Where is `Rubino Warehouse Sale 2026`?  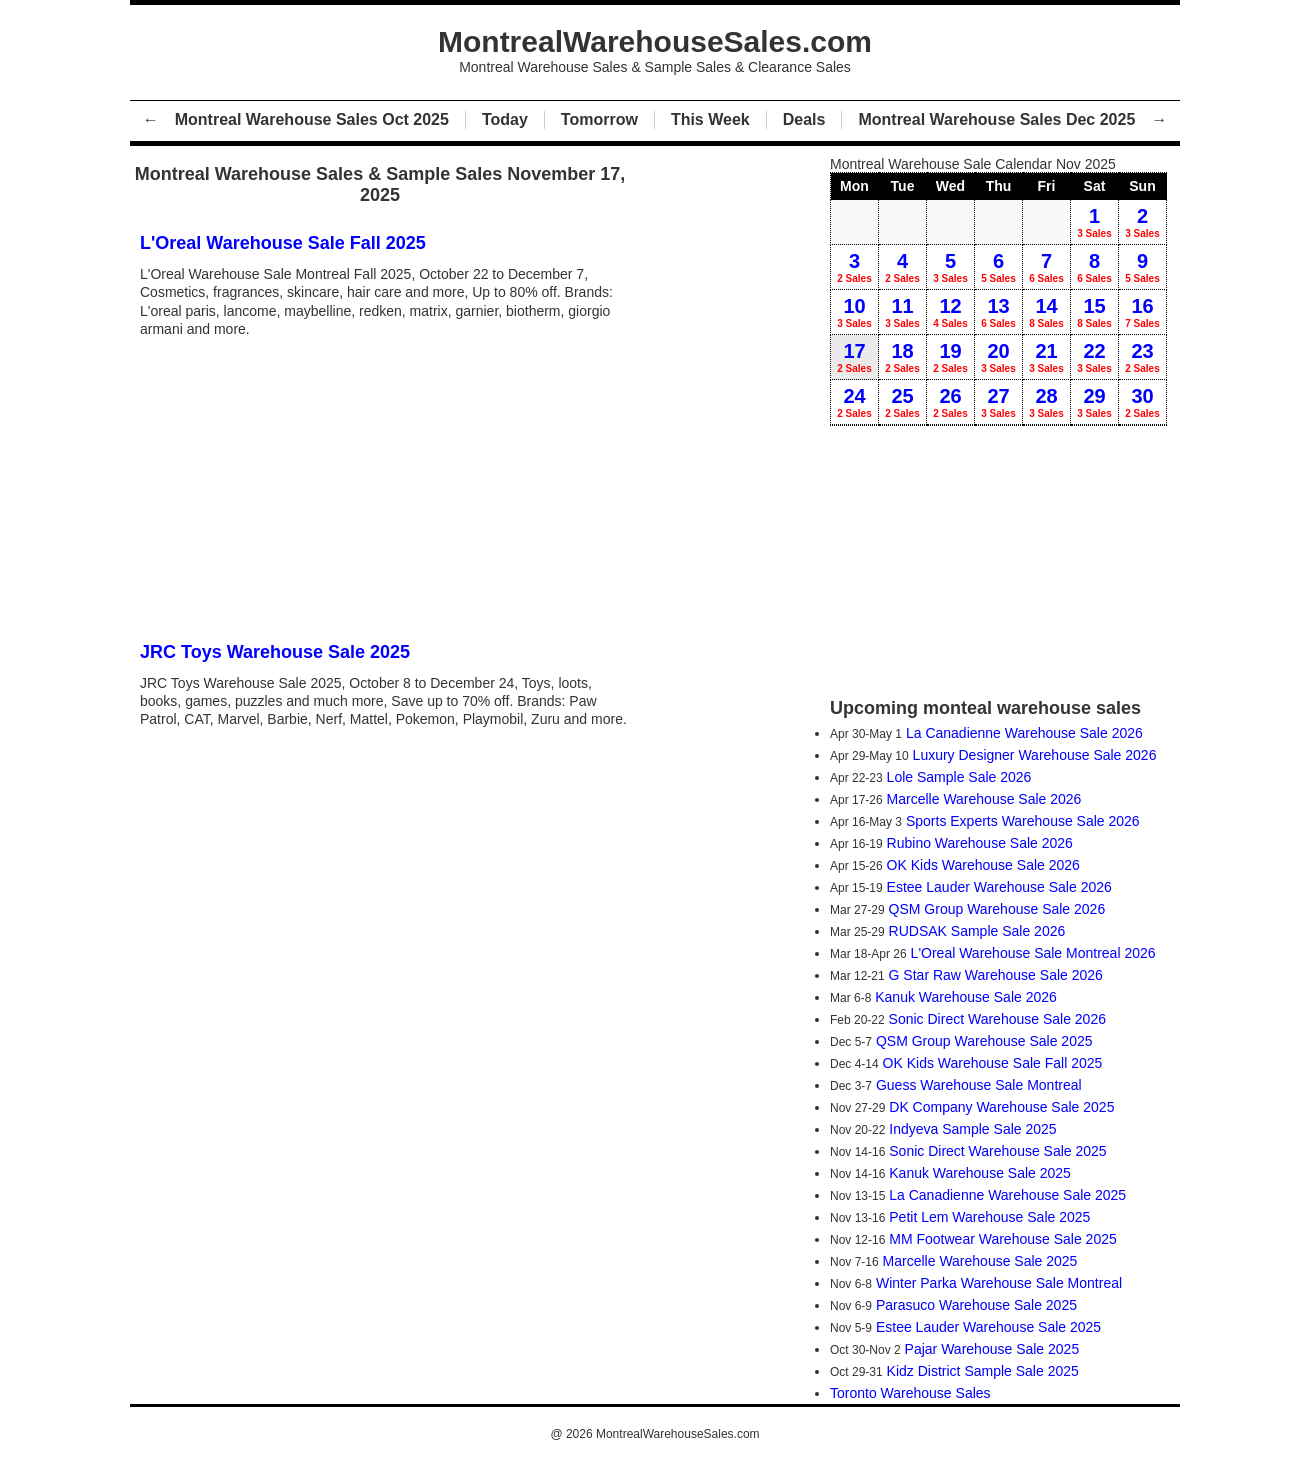 Rubino Warehouse Sale 2026 is located at coordinates (980, 843).